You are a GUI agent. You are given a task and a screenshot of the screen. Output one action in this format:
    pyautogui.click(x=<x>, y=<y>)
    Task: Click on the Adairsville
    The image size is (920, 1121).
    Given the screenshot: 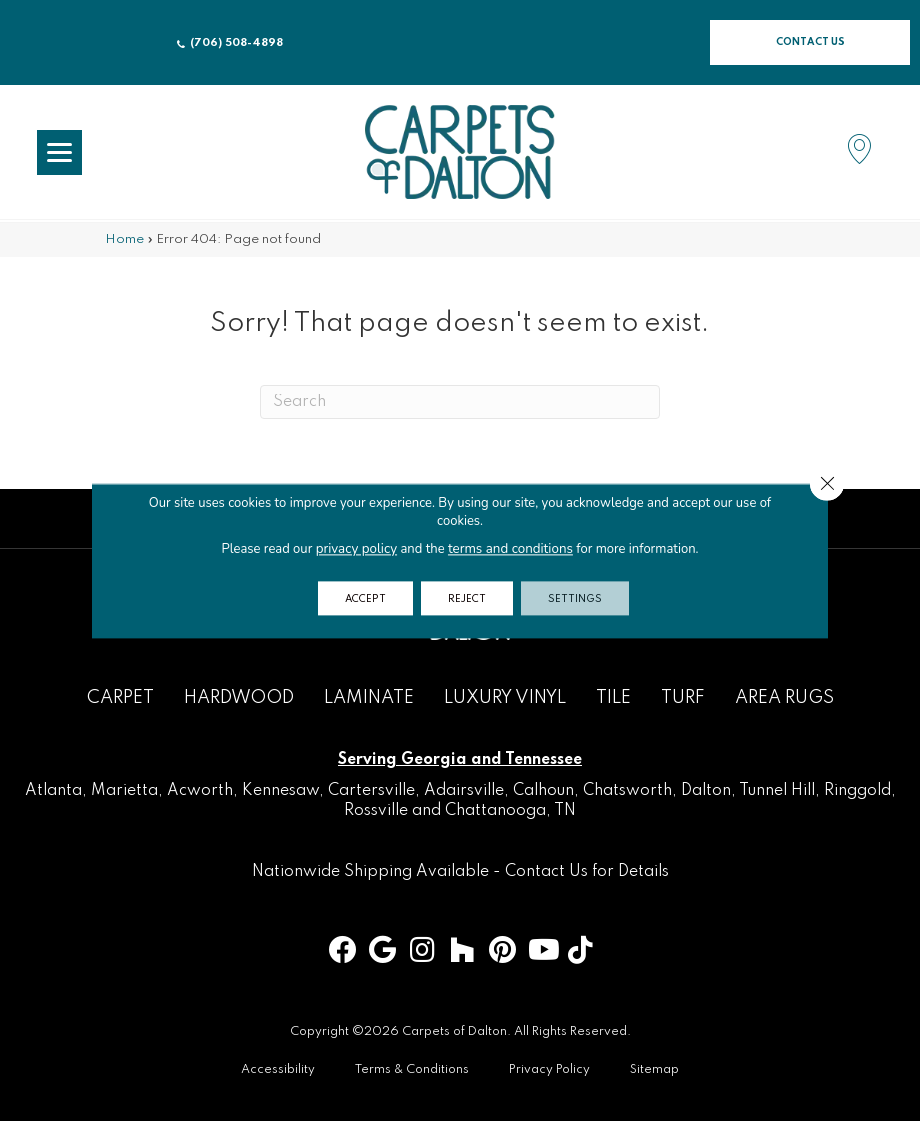 What is the action you would take?
    pyautogui.click(x=464, y=791)
    